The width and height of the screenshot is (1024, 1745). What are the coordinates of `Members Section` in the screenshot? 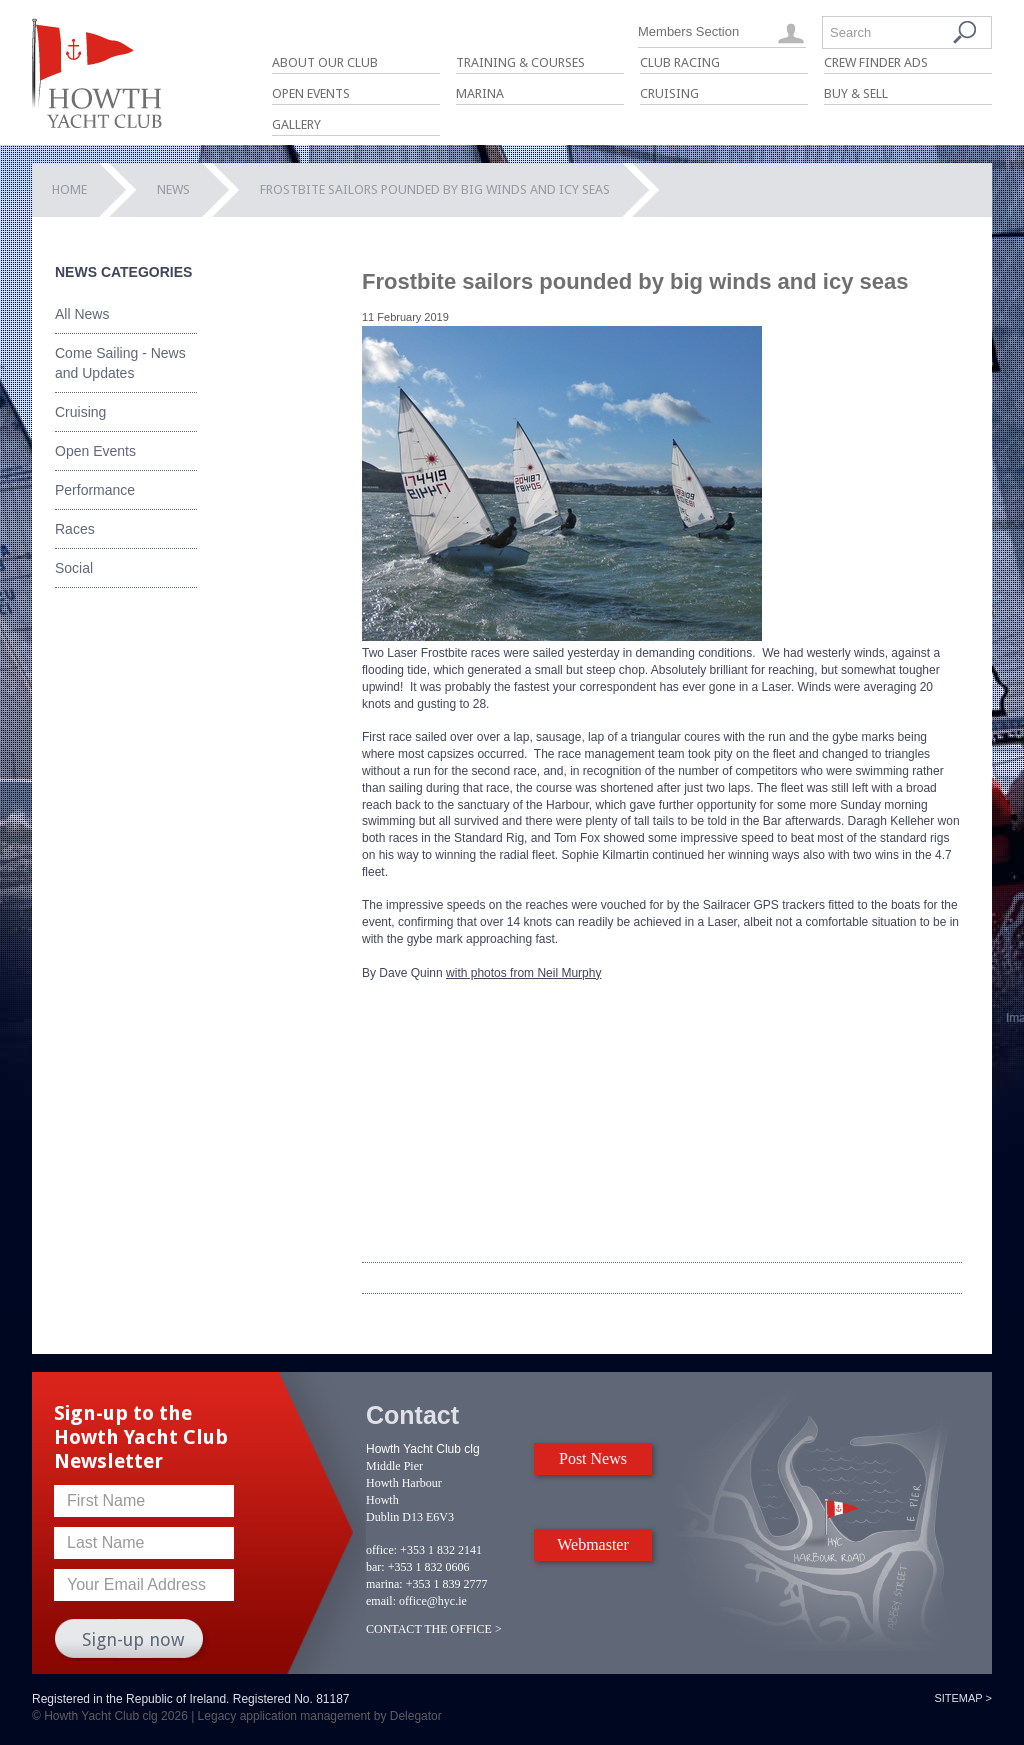 It's located at (688, 31).